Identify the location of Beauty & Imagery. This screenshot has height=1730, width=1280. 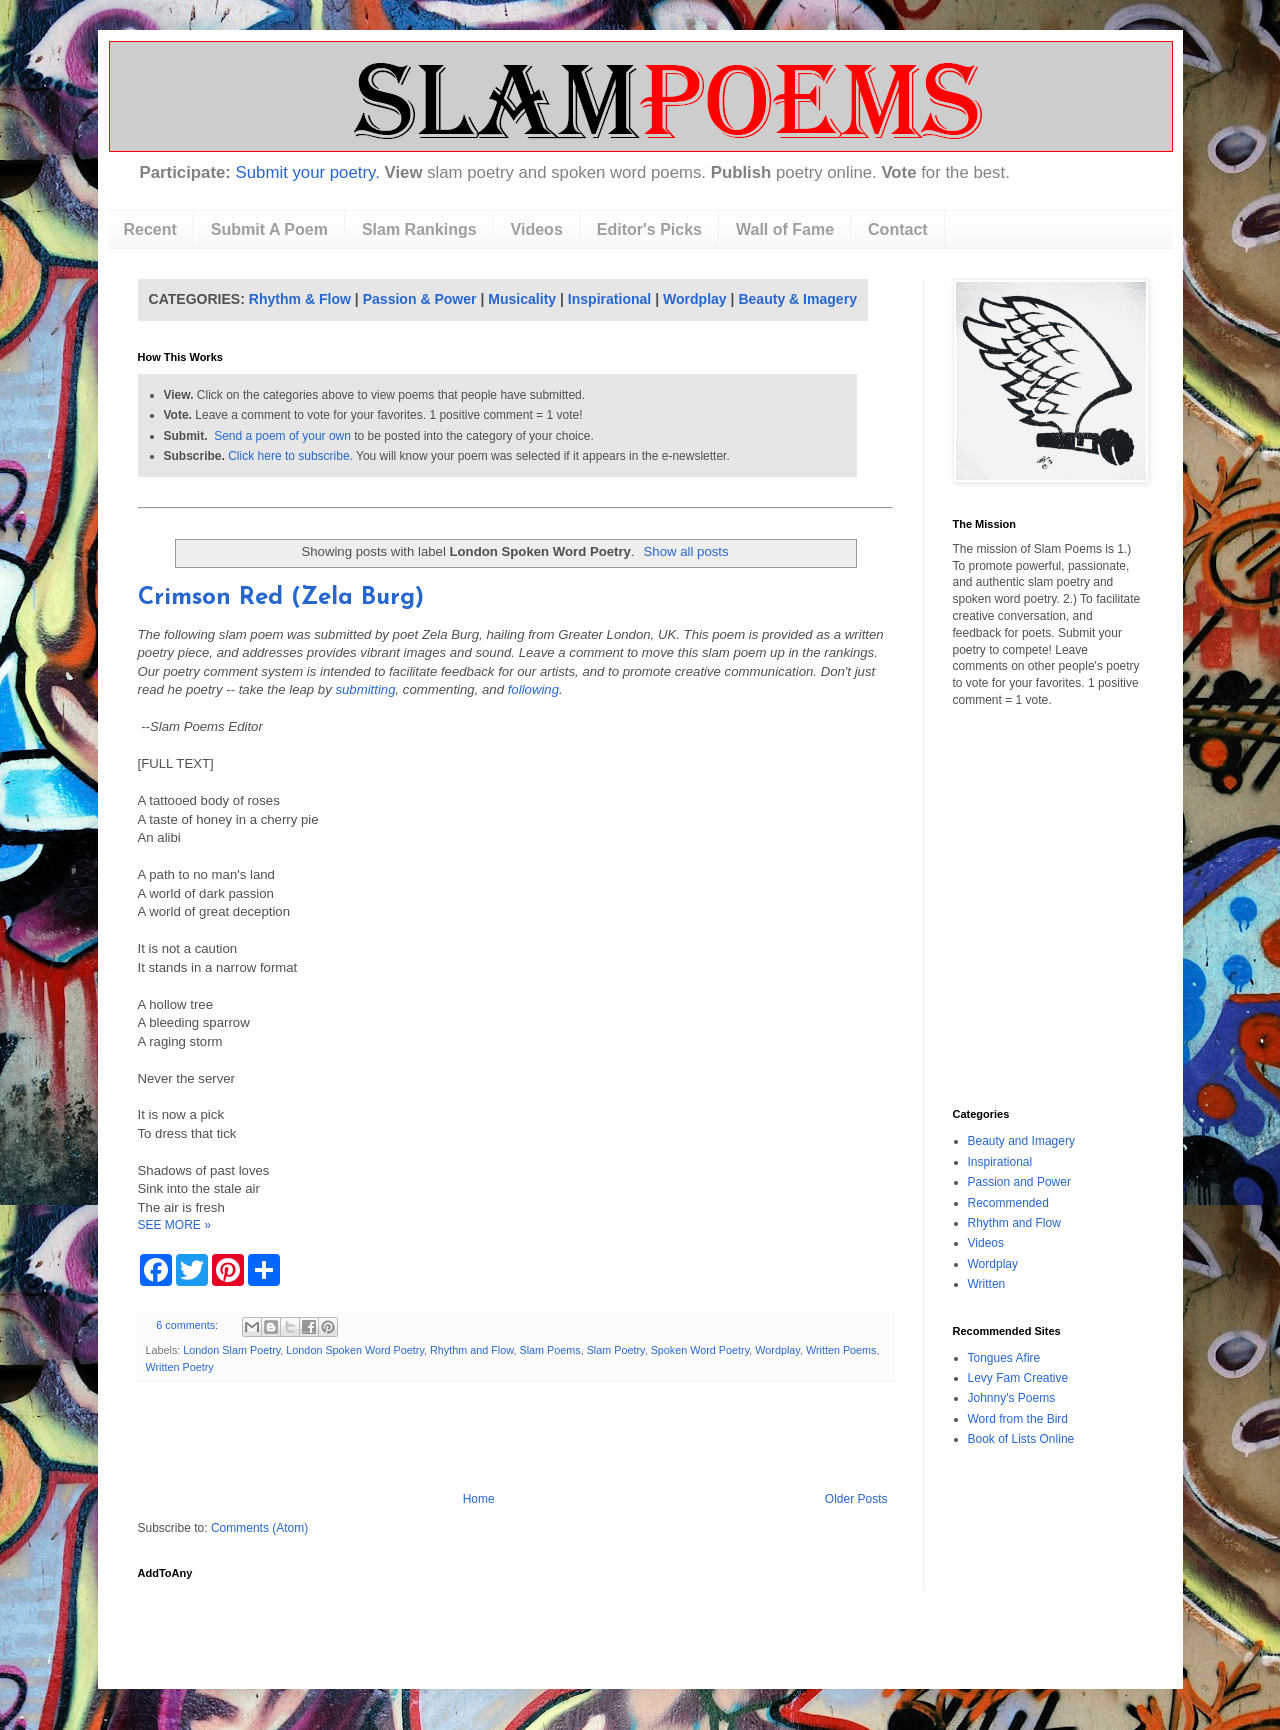
(797, 299).